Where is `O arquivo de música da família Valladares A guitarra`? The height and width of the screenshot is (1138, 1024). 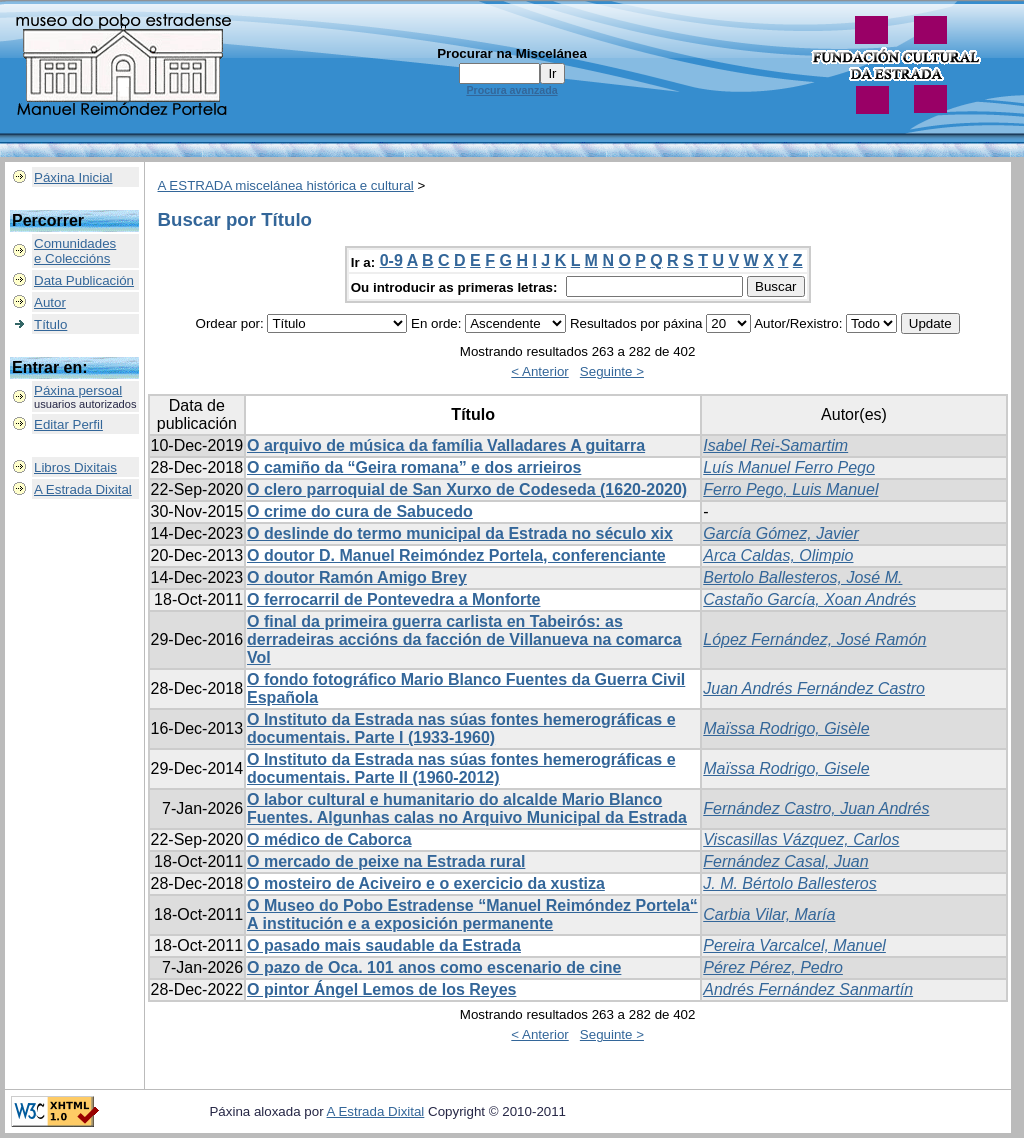
O arquivo de música da família Valladares A guitarra is located at coordinates (446, 445).